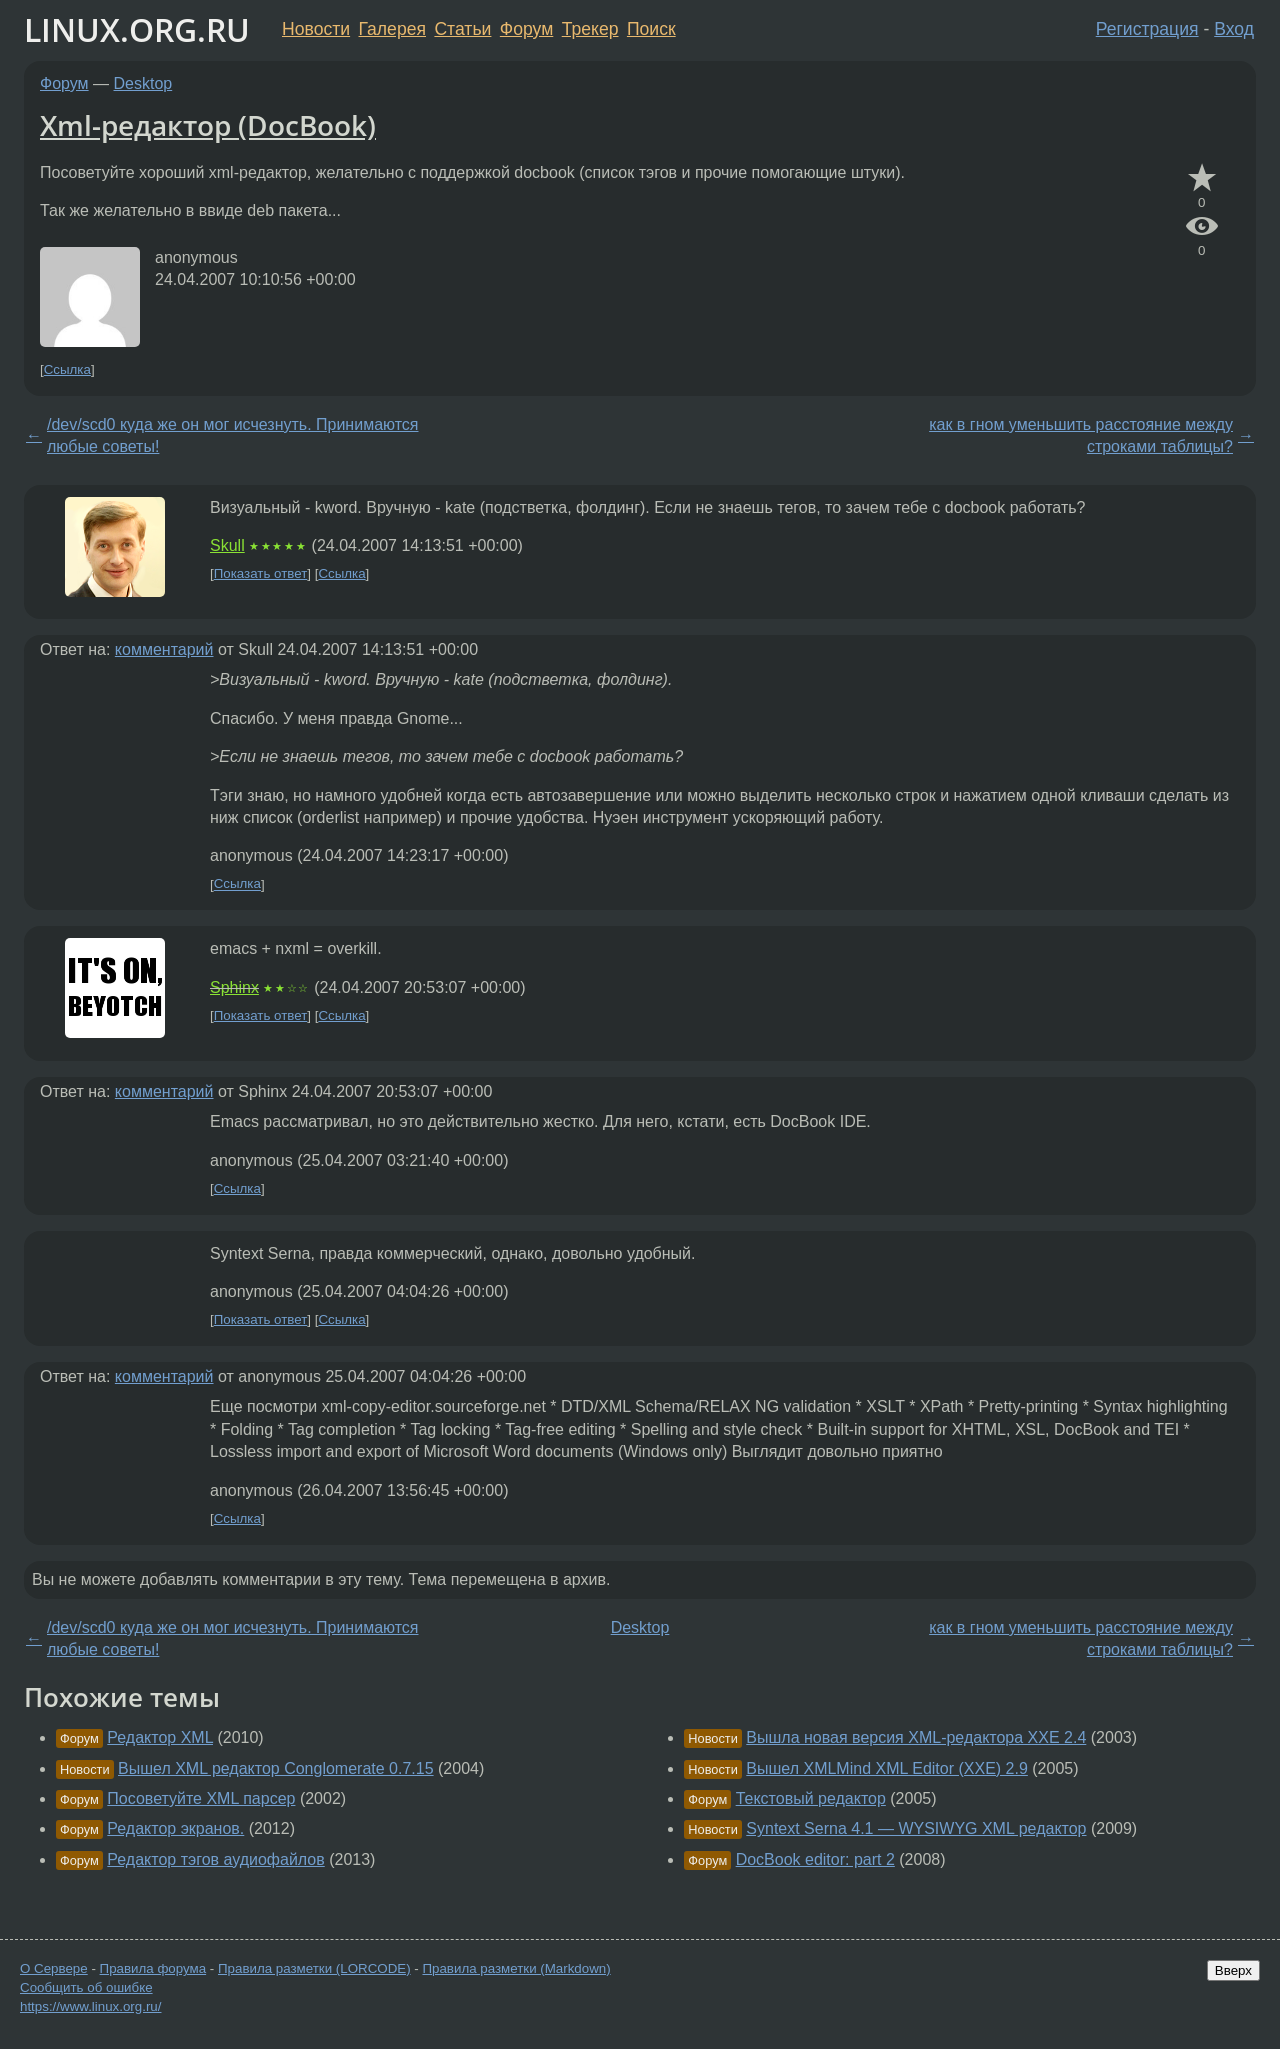  I want to click on Вверх, so click(1233, 1970).